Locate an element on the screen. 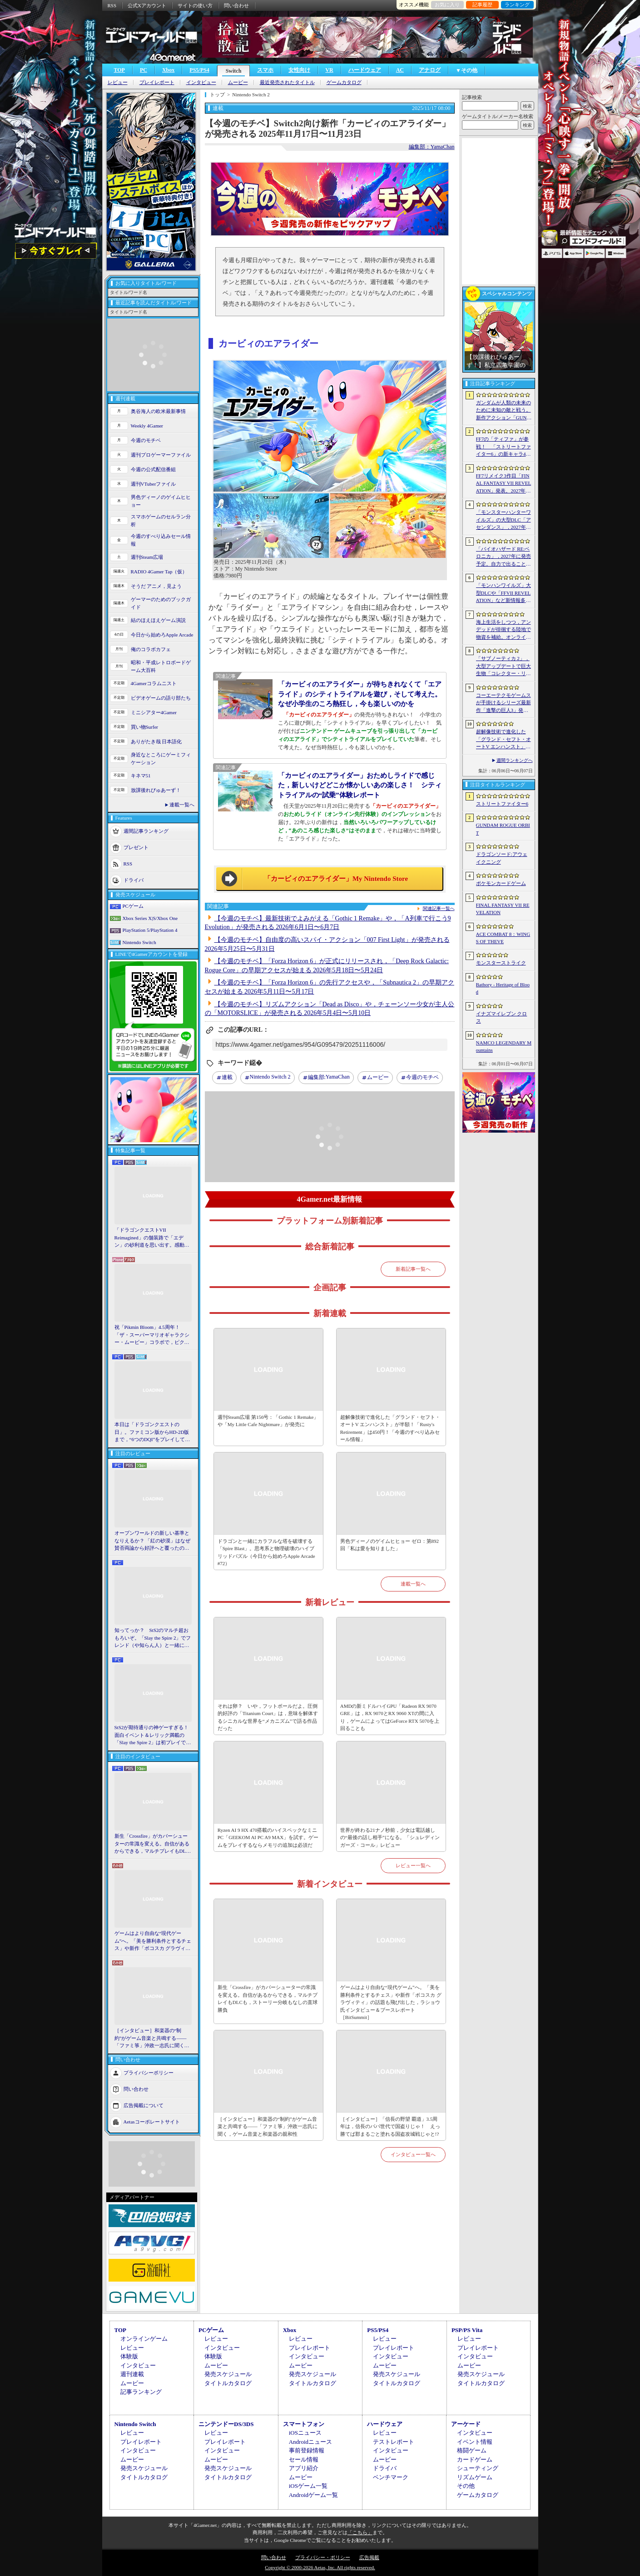 The height and width of the screenshot is (2576, 640). アナログ is located at coordinates (430, 70).